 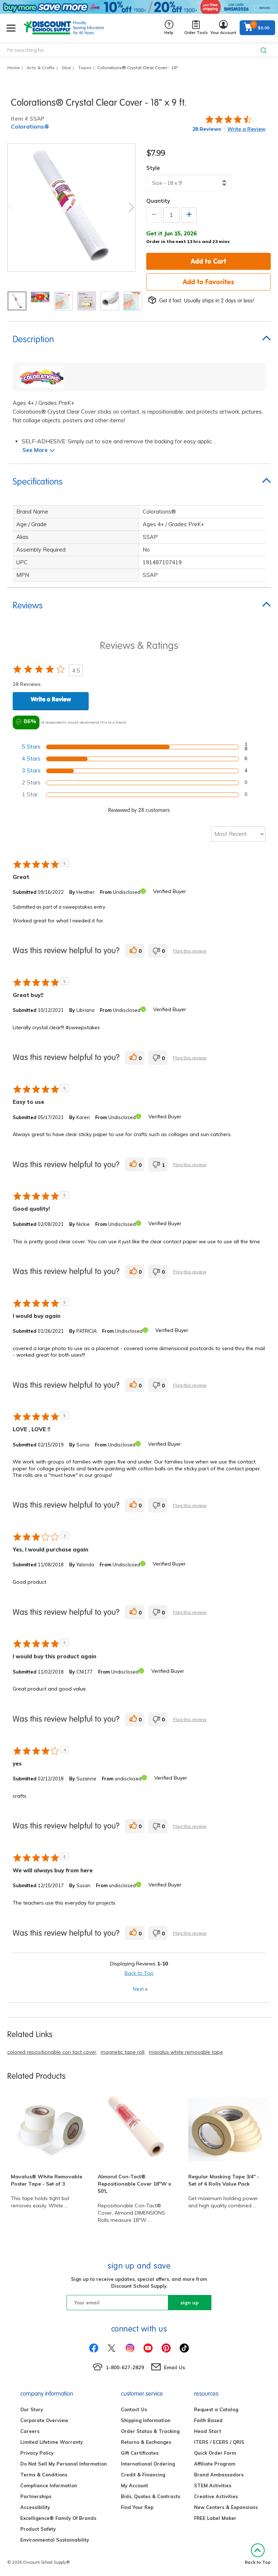 I want to click on Privacy Policy, so click(x=37, y=2453).